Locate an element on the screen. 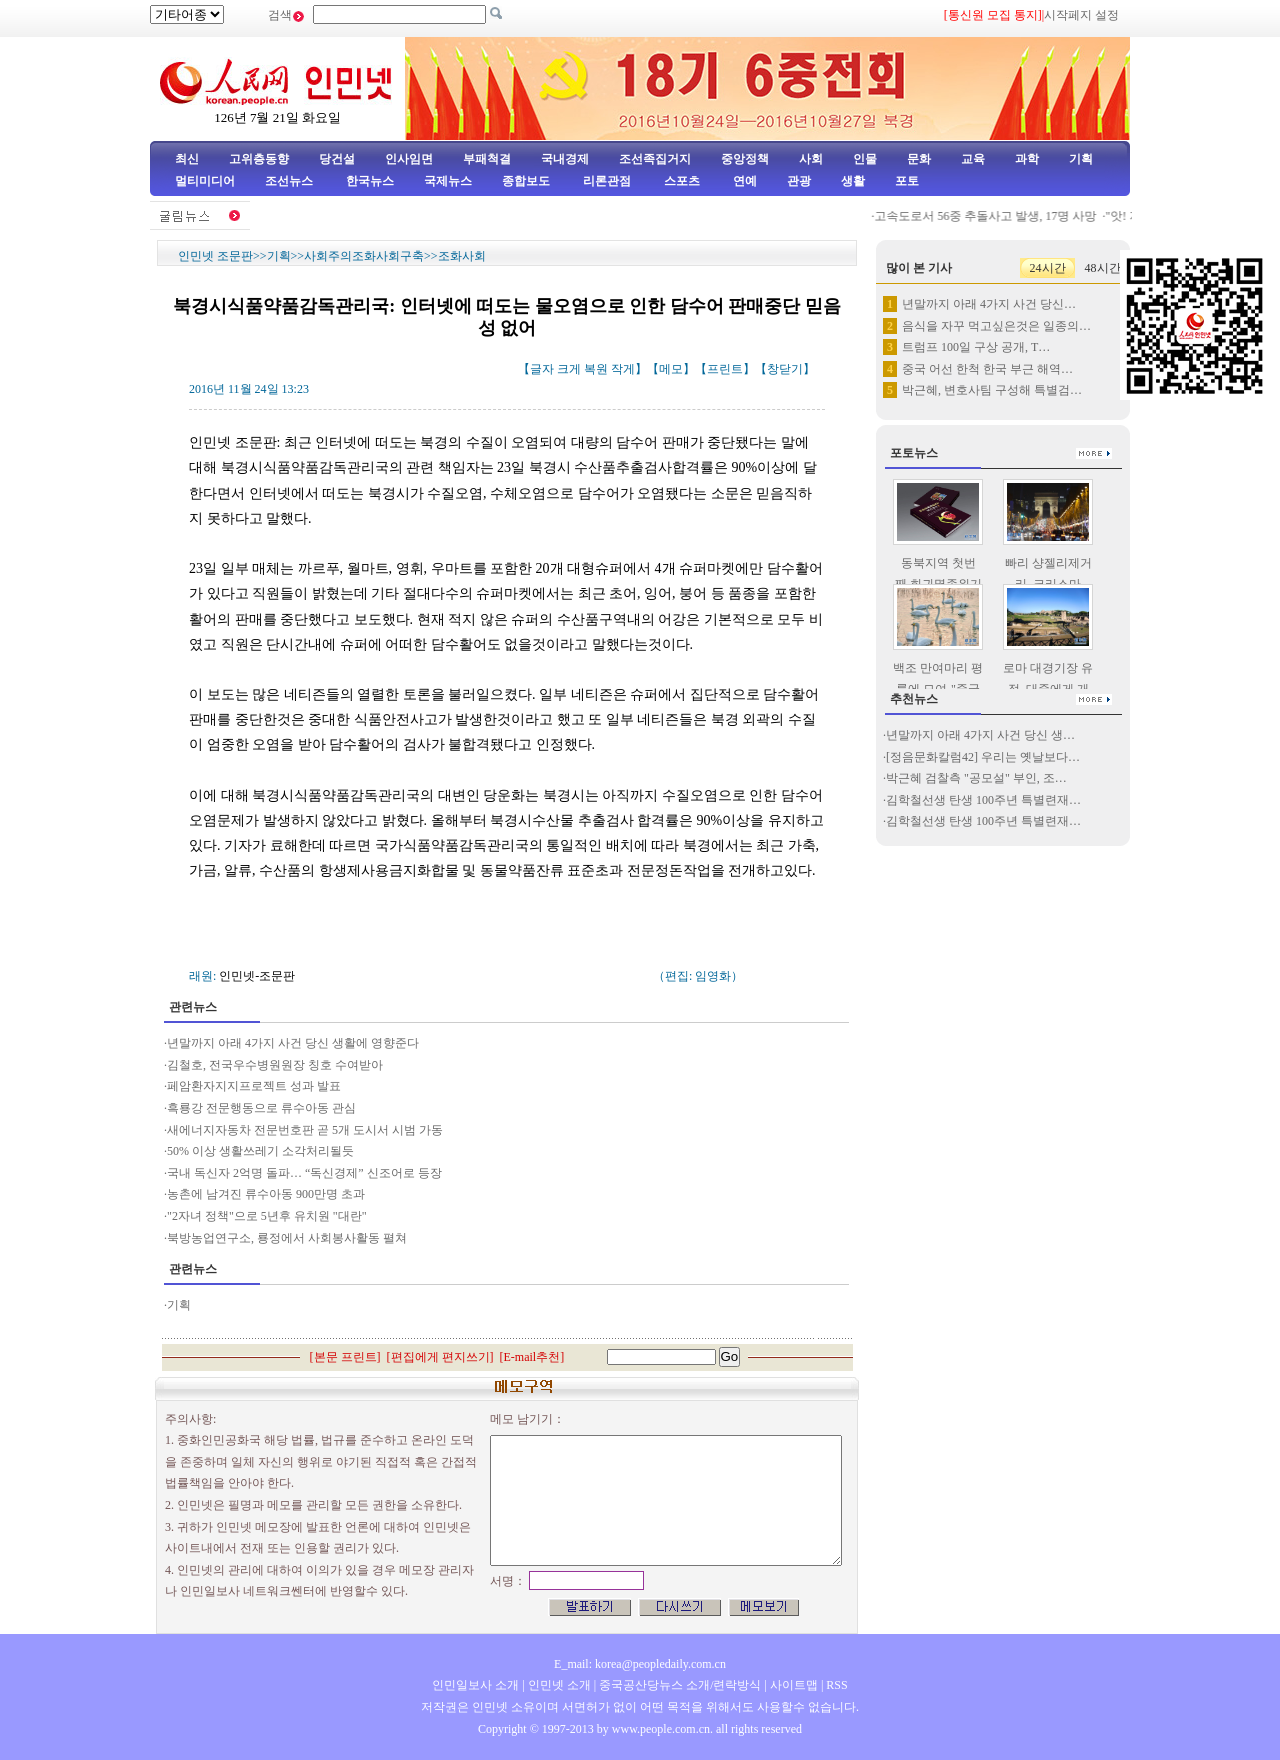  트럼프 100일 구상 공개, T… is located at coordinates (976, 347).